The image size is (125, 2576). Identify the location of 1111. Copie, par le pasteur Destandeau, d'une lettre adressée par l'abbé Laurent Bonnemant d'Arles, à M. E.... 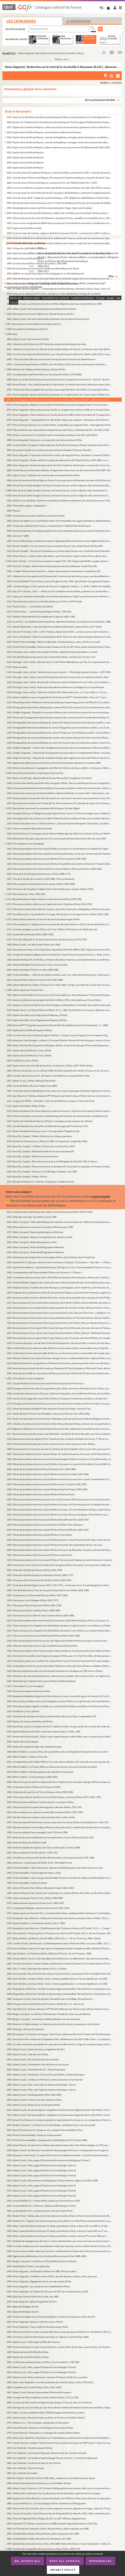
(60, 596).